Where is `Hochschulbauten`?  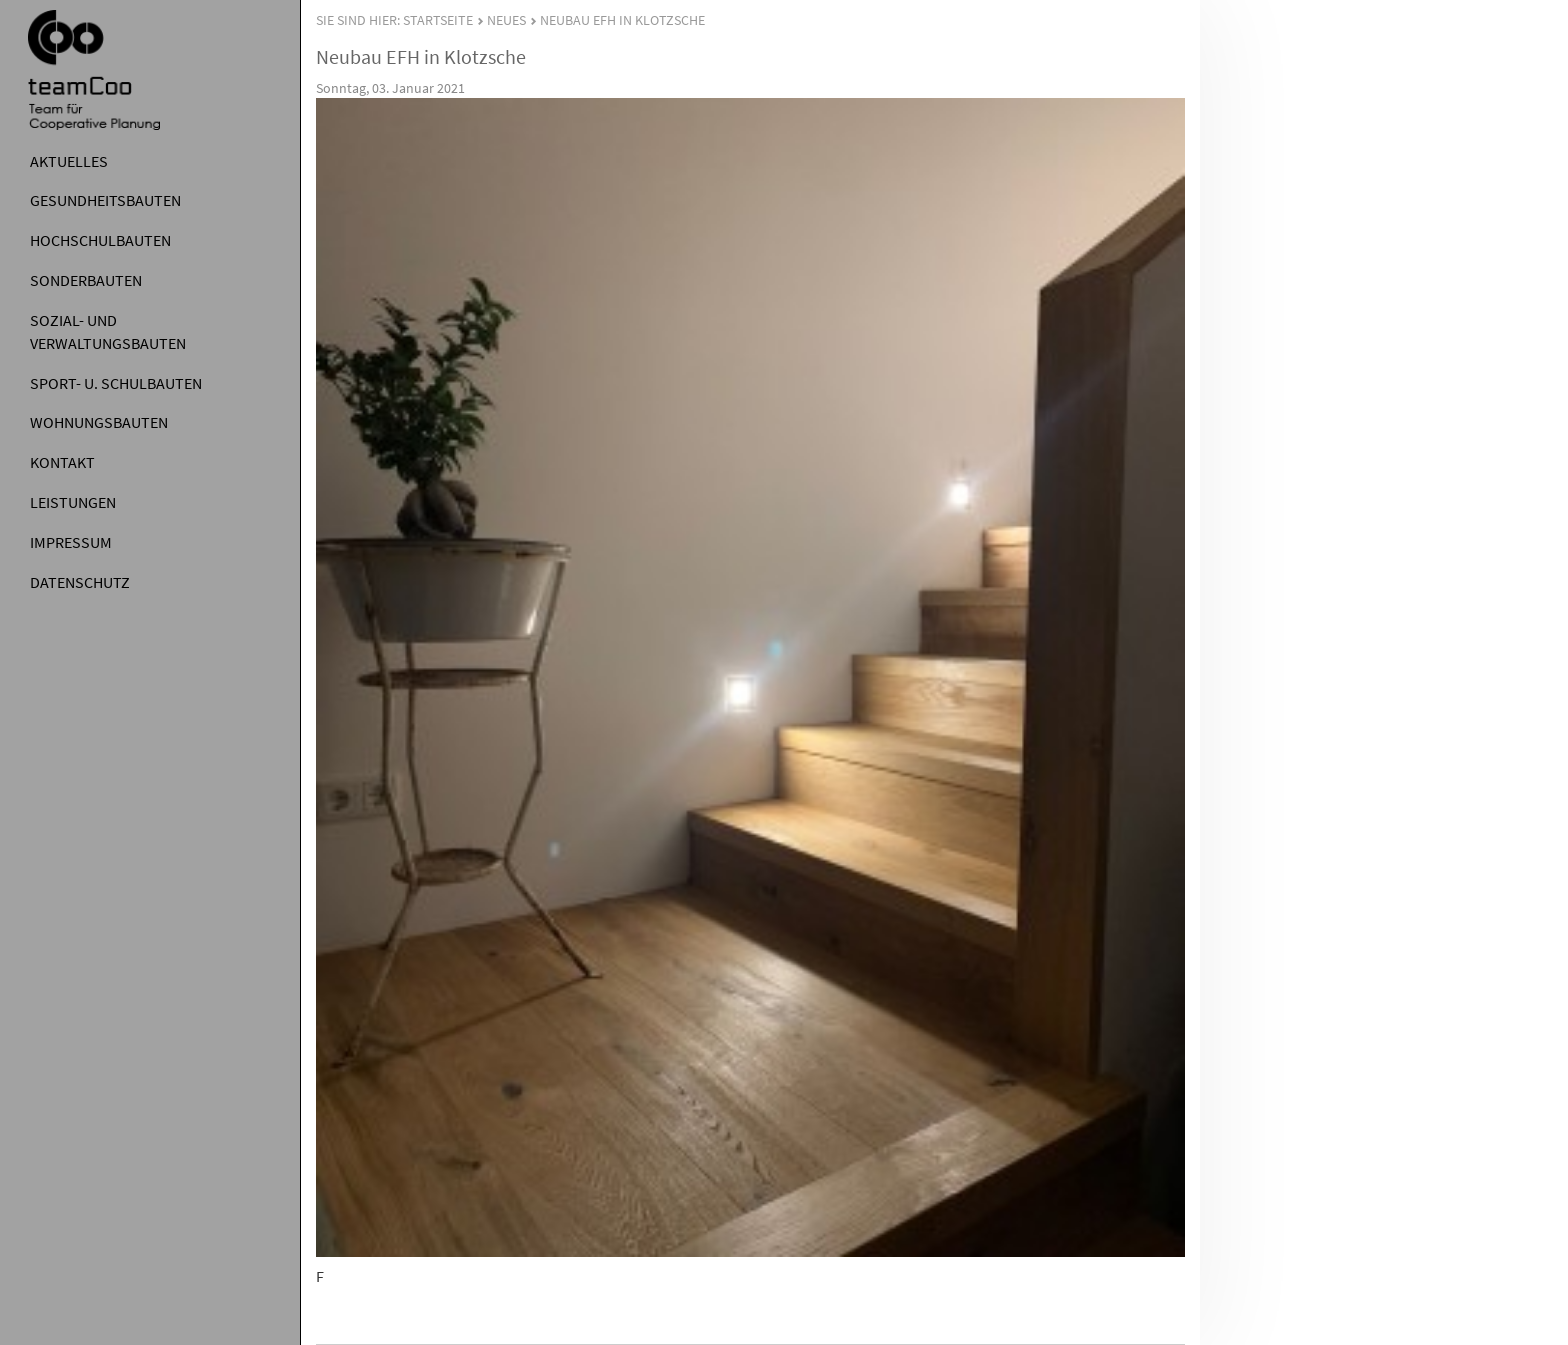
Hochschulbauten is located at coordinates (100, 240).